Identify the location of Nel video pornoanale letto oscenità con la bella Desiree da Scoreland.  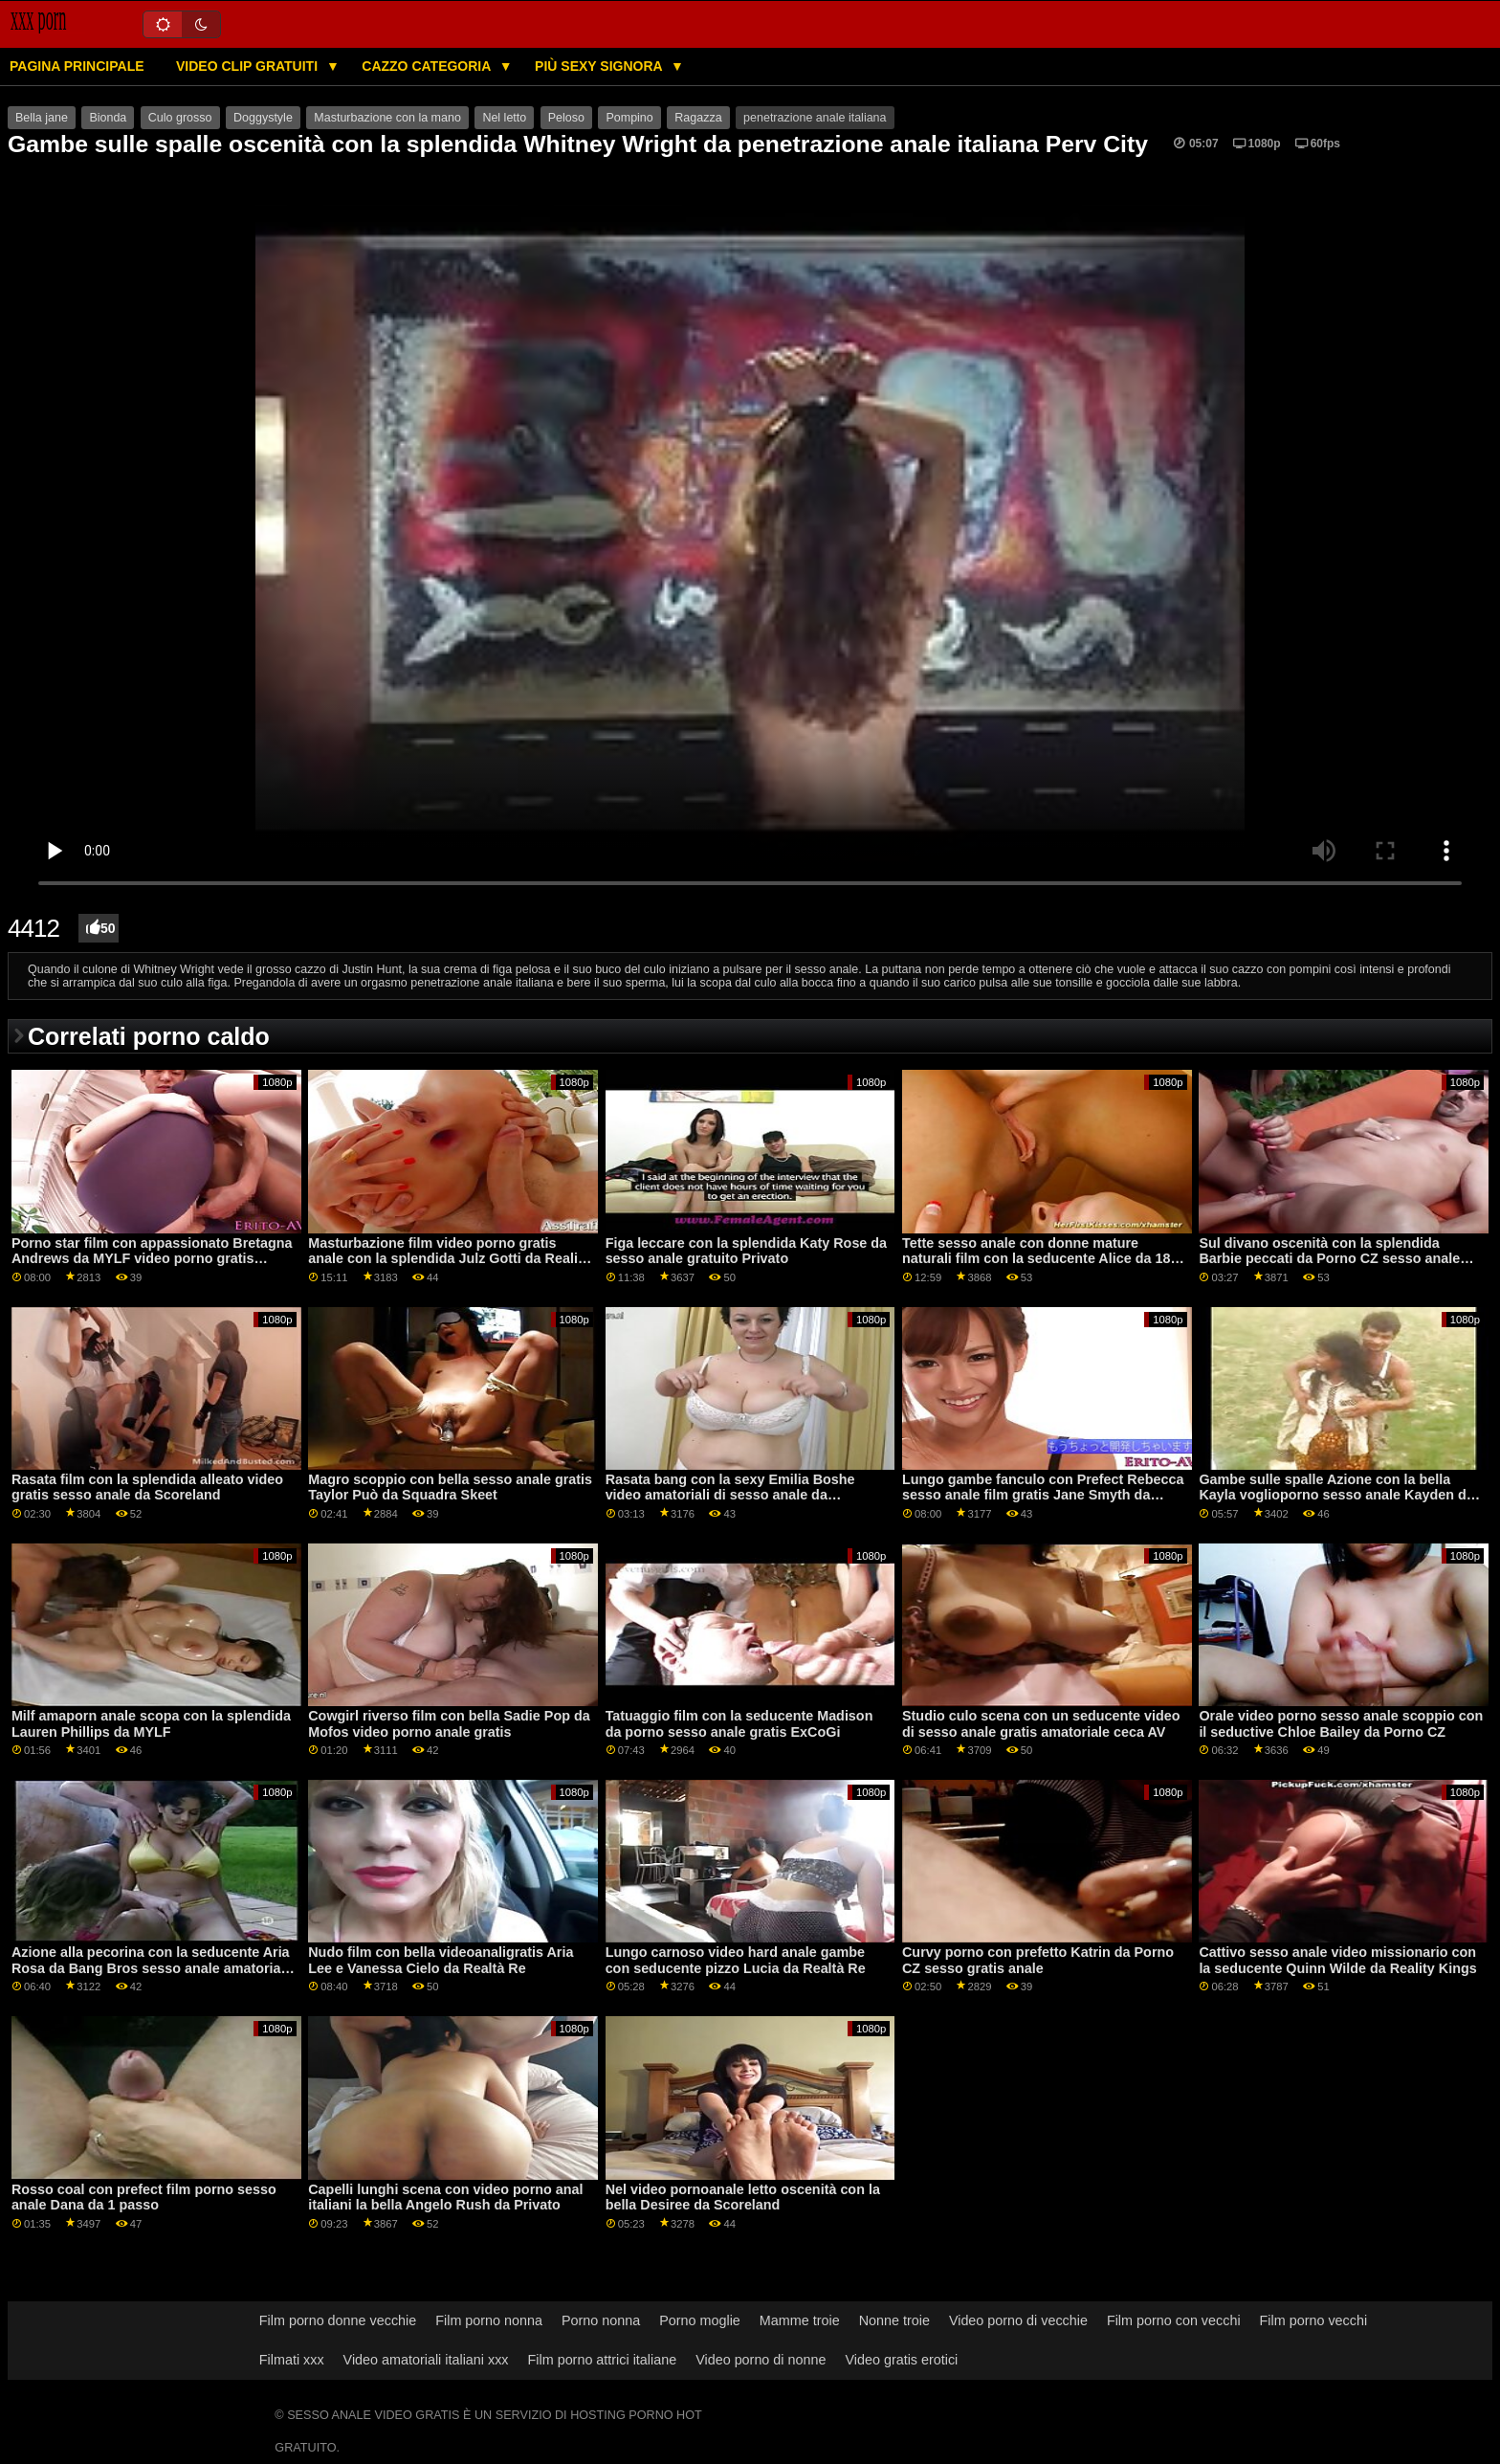
(743, 2197).